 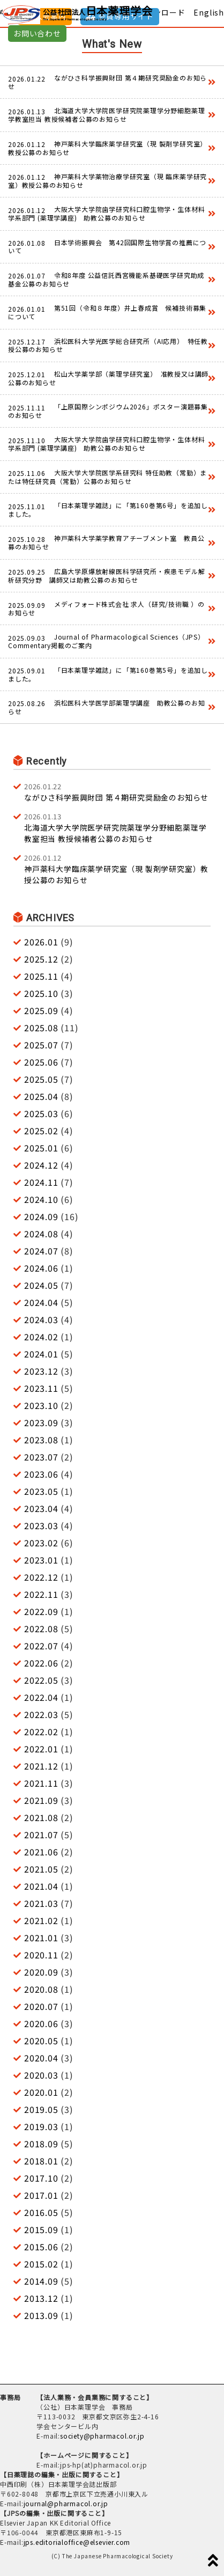 What do you see at coordinates (41, 1851) in the screenshot?
I see `2021.06` at bounding box center [41, 1851].